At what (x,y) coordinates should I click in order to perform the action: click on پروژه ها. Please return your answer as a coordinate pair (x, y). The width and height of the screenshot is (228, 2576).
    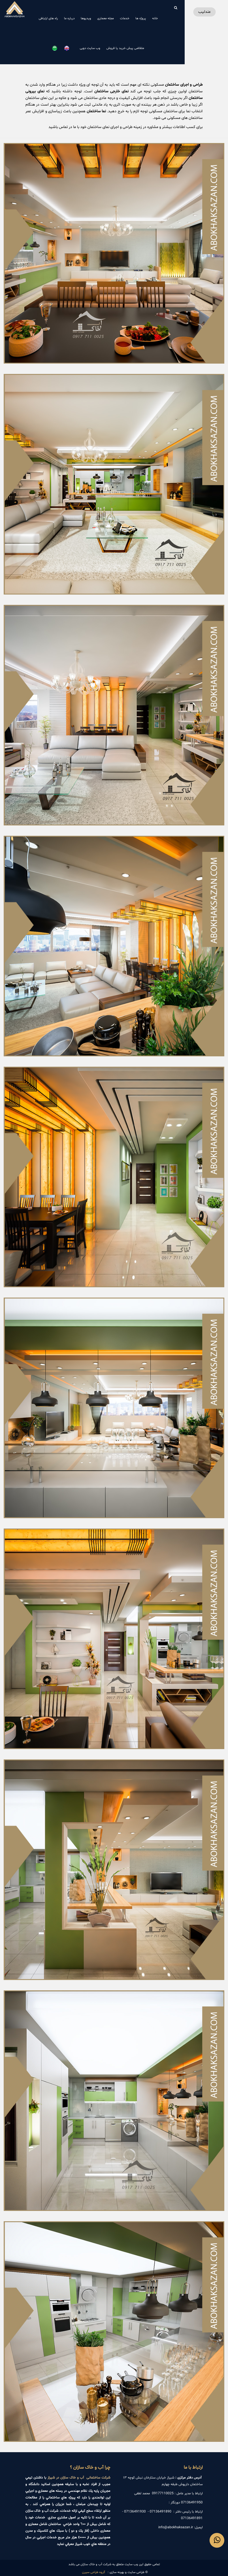
    Looking at the image, I should click on (140, 18).